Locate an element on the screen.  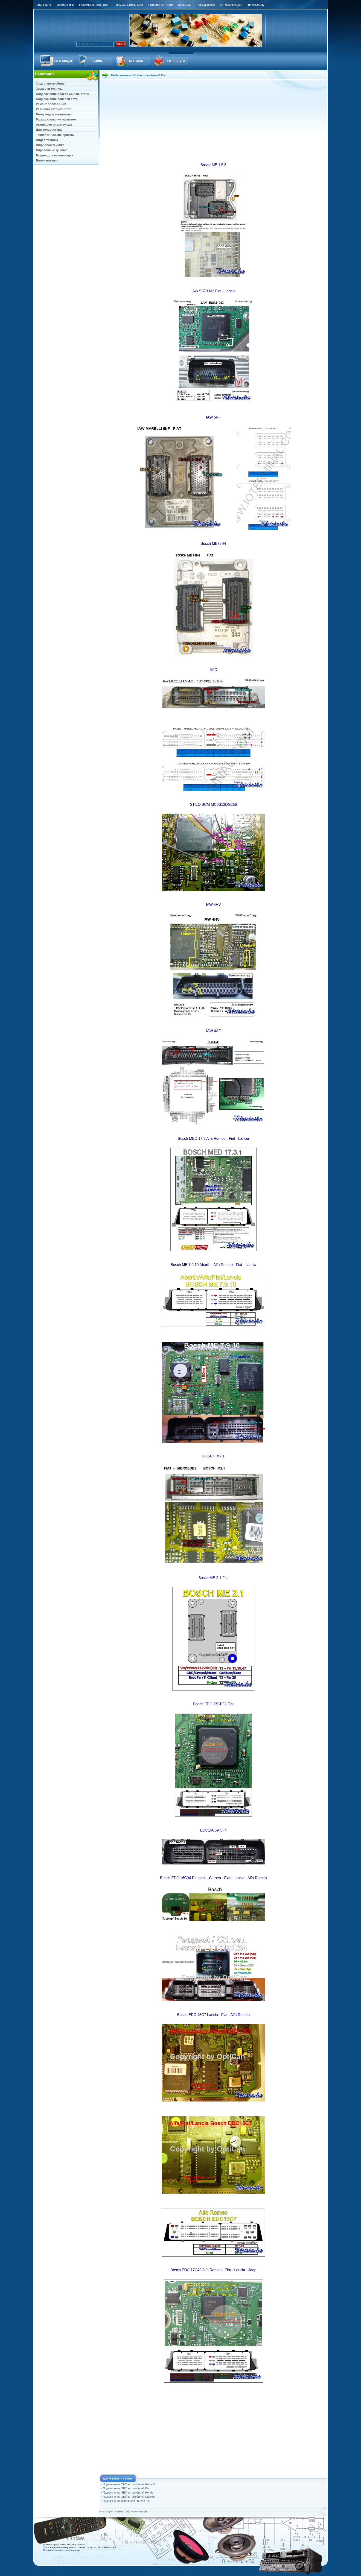
Подключение ЭБУ автомобилей Daewoo is located at coordinates (129, 2496).